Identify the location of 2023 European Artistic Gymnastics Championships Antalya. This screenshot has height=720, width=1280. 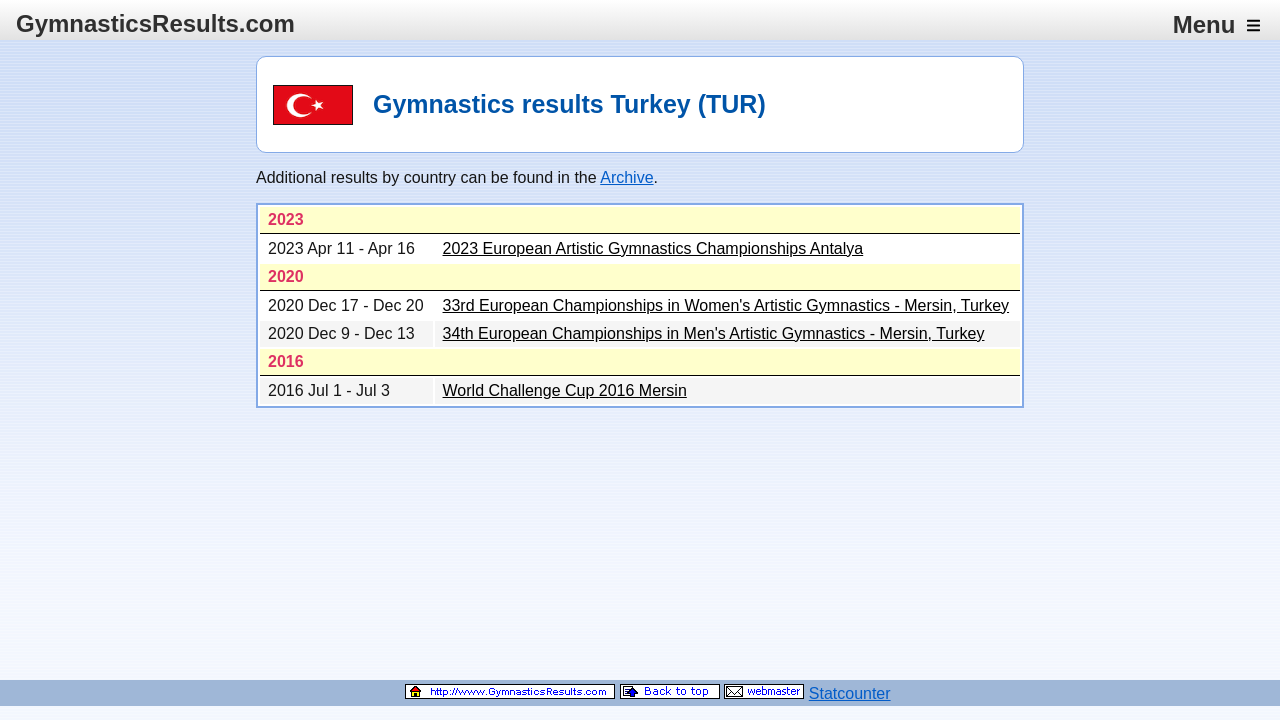
(653, 248).